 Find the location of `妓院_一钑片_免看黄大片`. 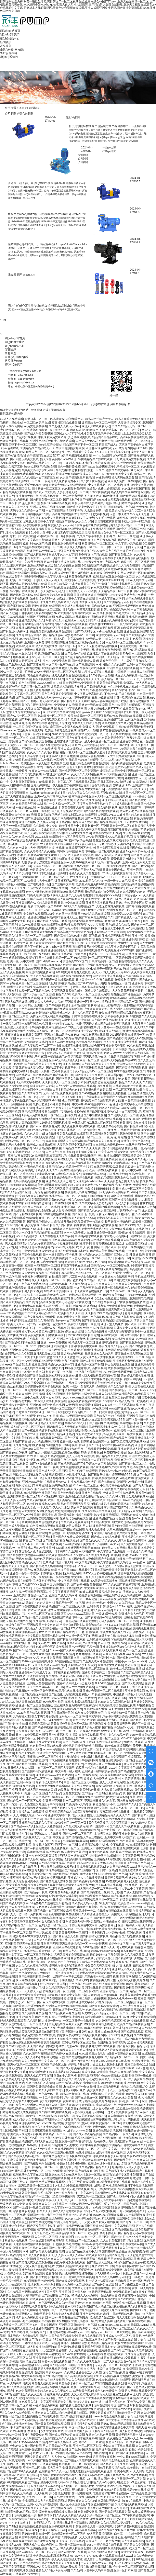

妓院_一钑片_免看黄大片 is located at coordinates (79, 1386).